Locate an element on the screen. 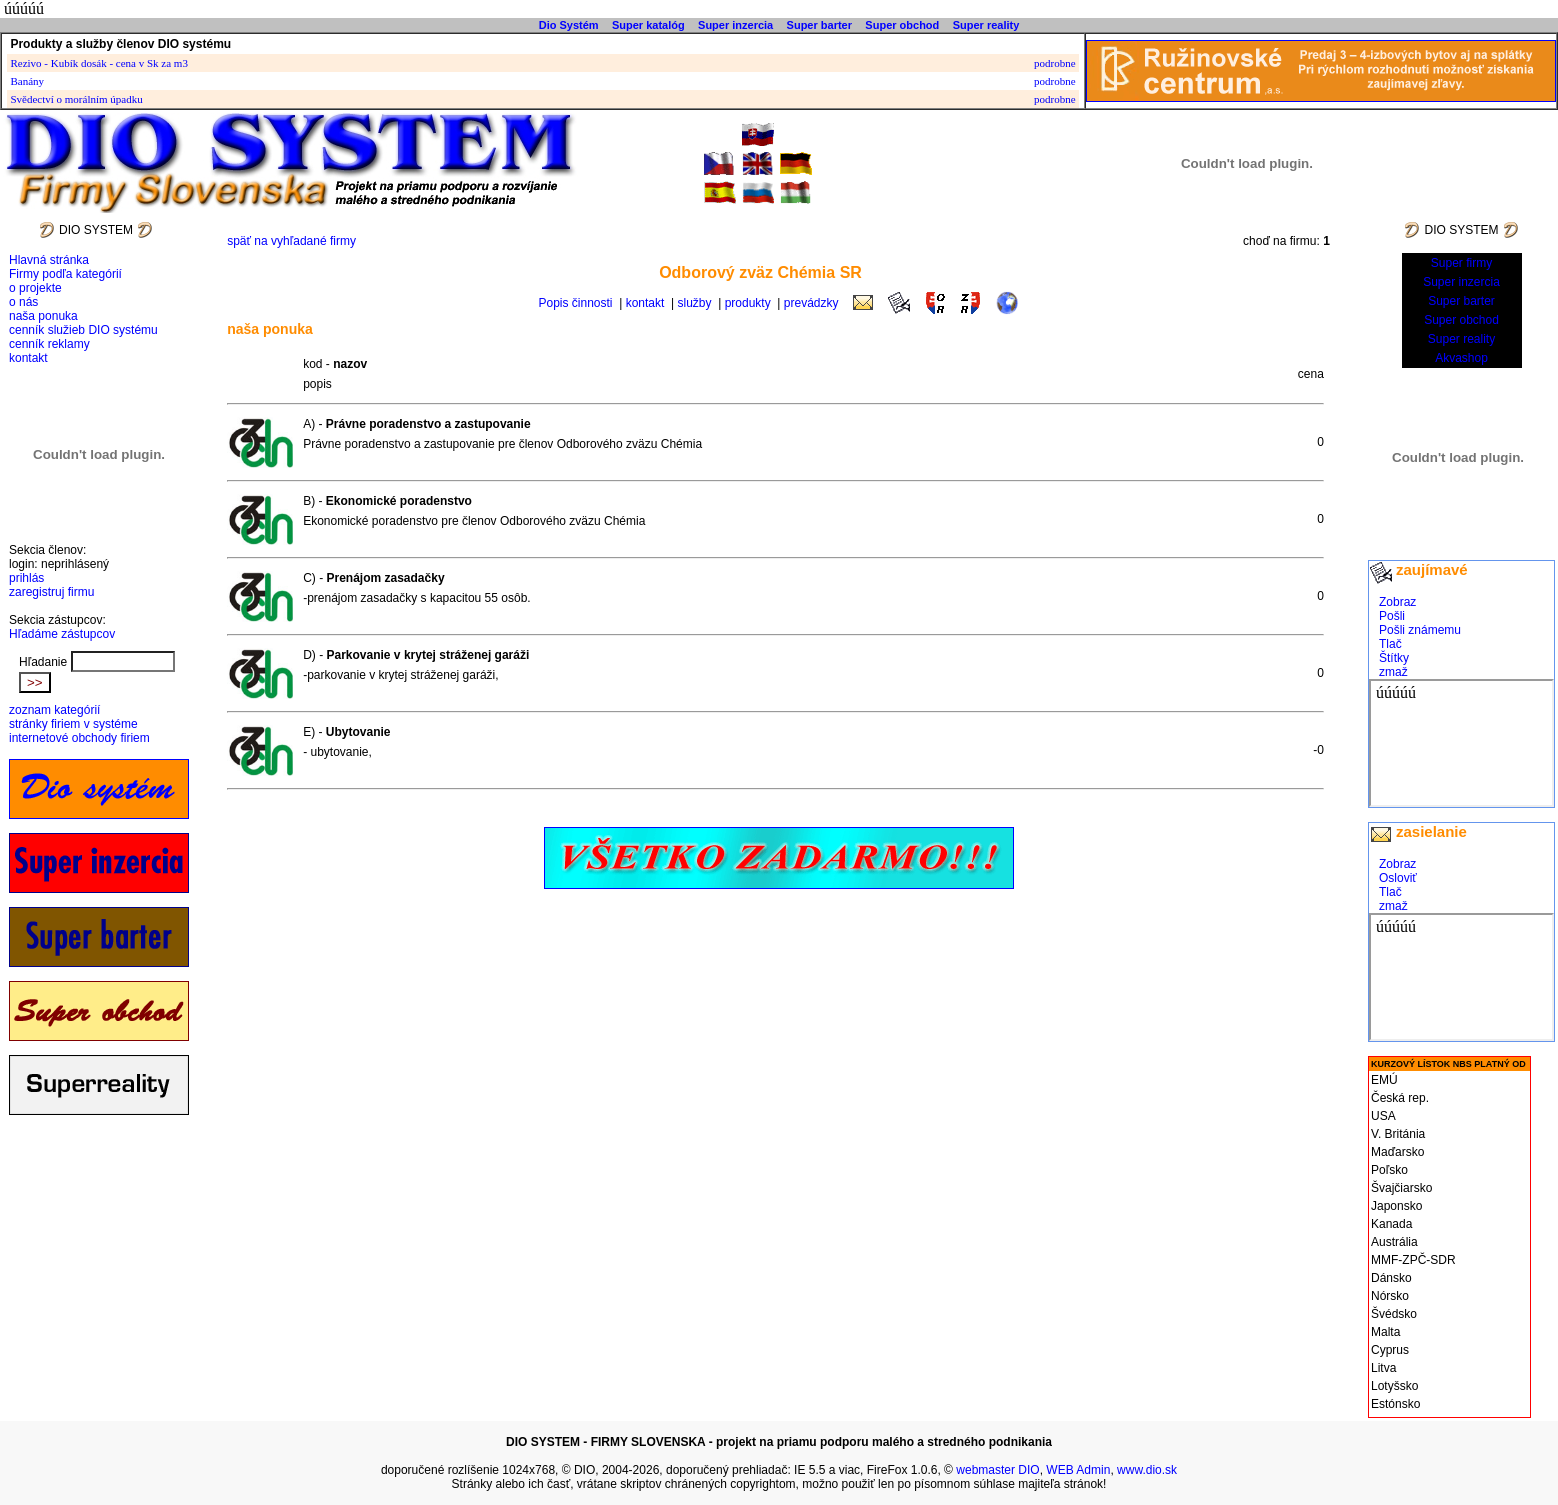 The height and width of the screenshot is (1505, 1558). zoznam kategórií is located at coordinates (54, 710).